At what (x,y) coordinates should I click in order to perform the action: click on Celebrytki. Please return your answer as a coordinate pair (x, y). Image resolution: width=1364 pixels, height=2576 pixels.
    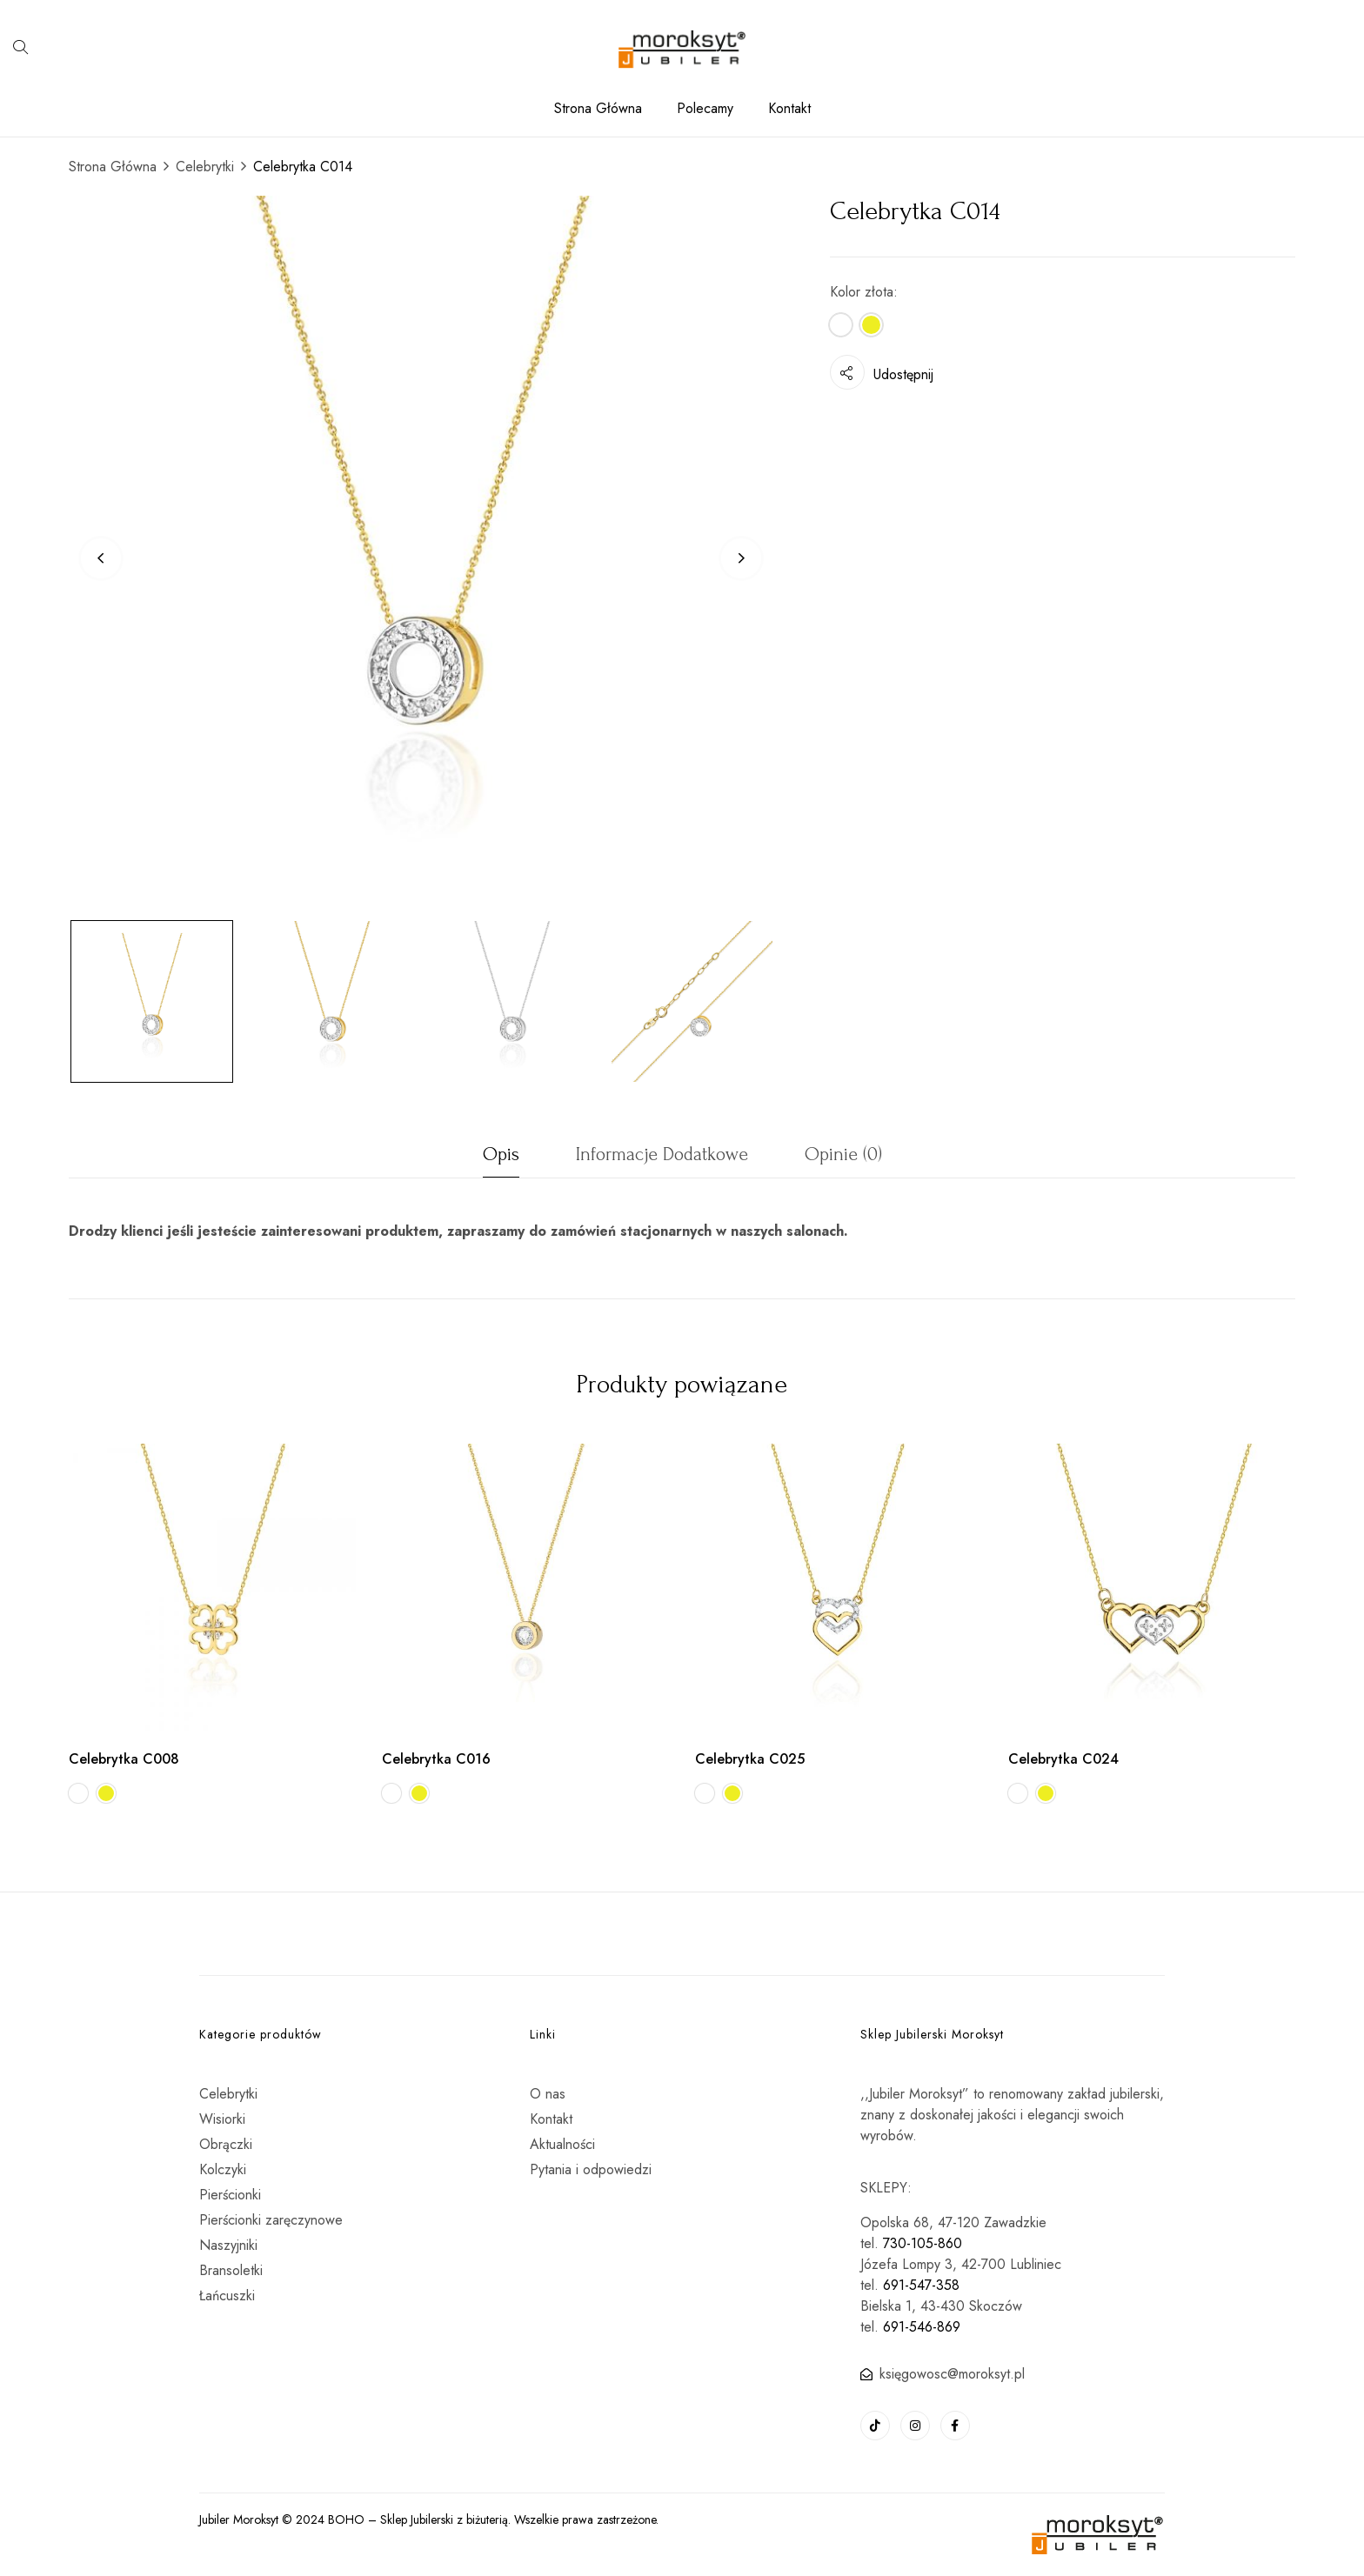
    Looking at the image, I should click on (205, 167).